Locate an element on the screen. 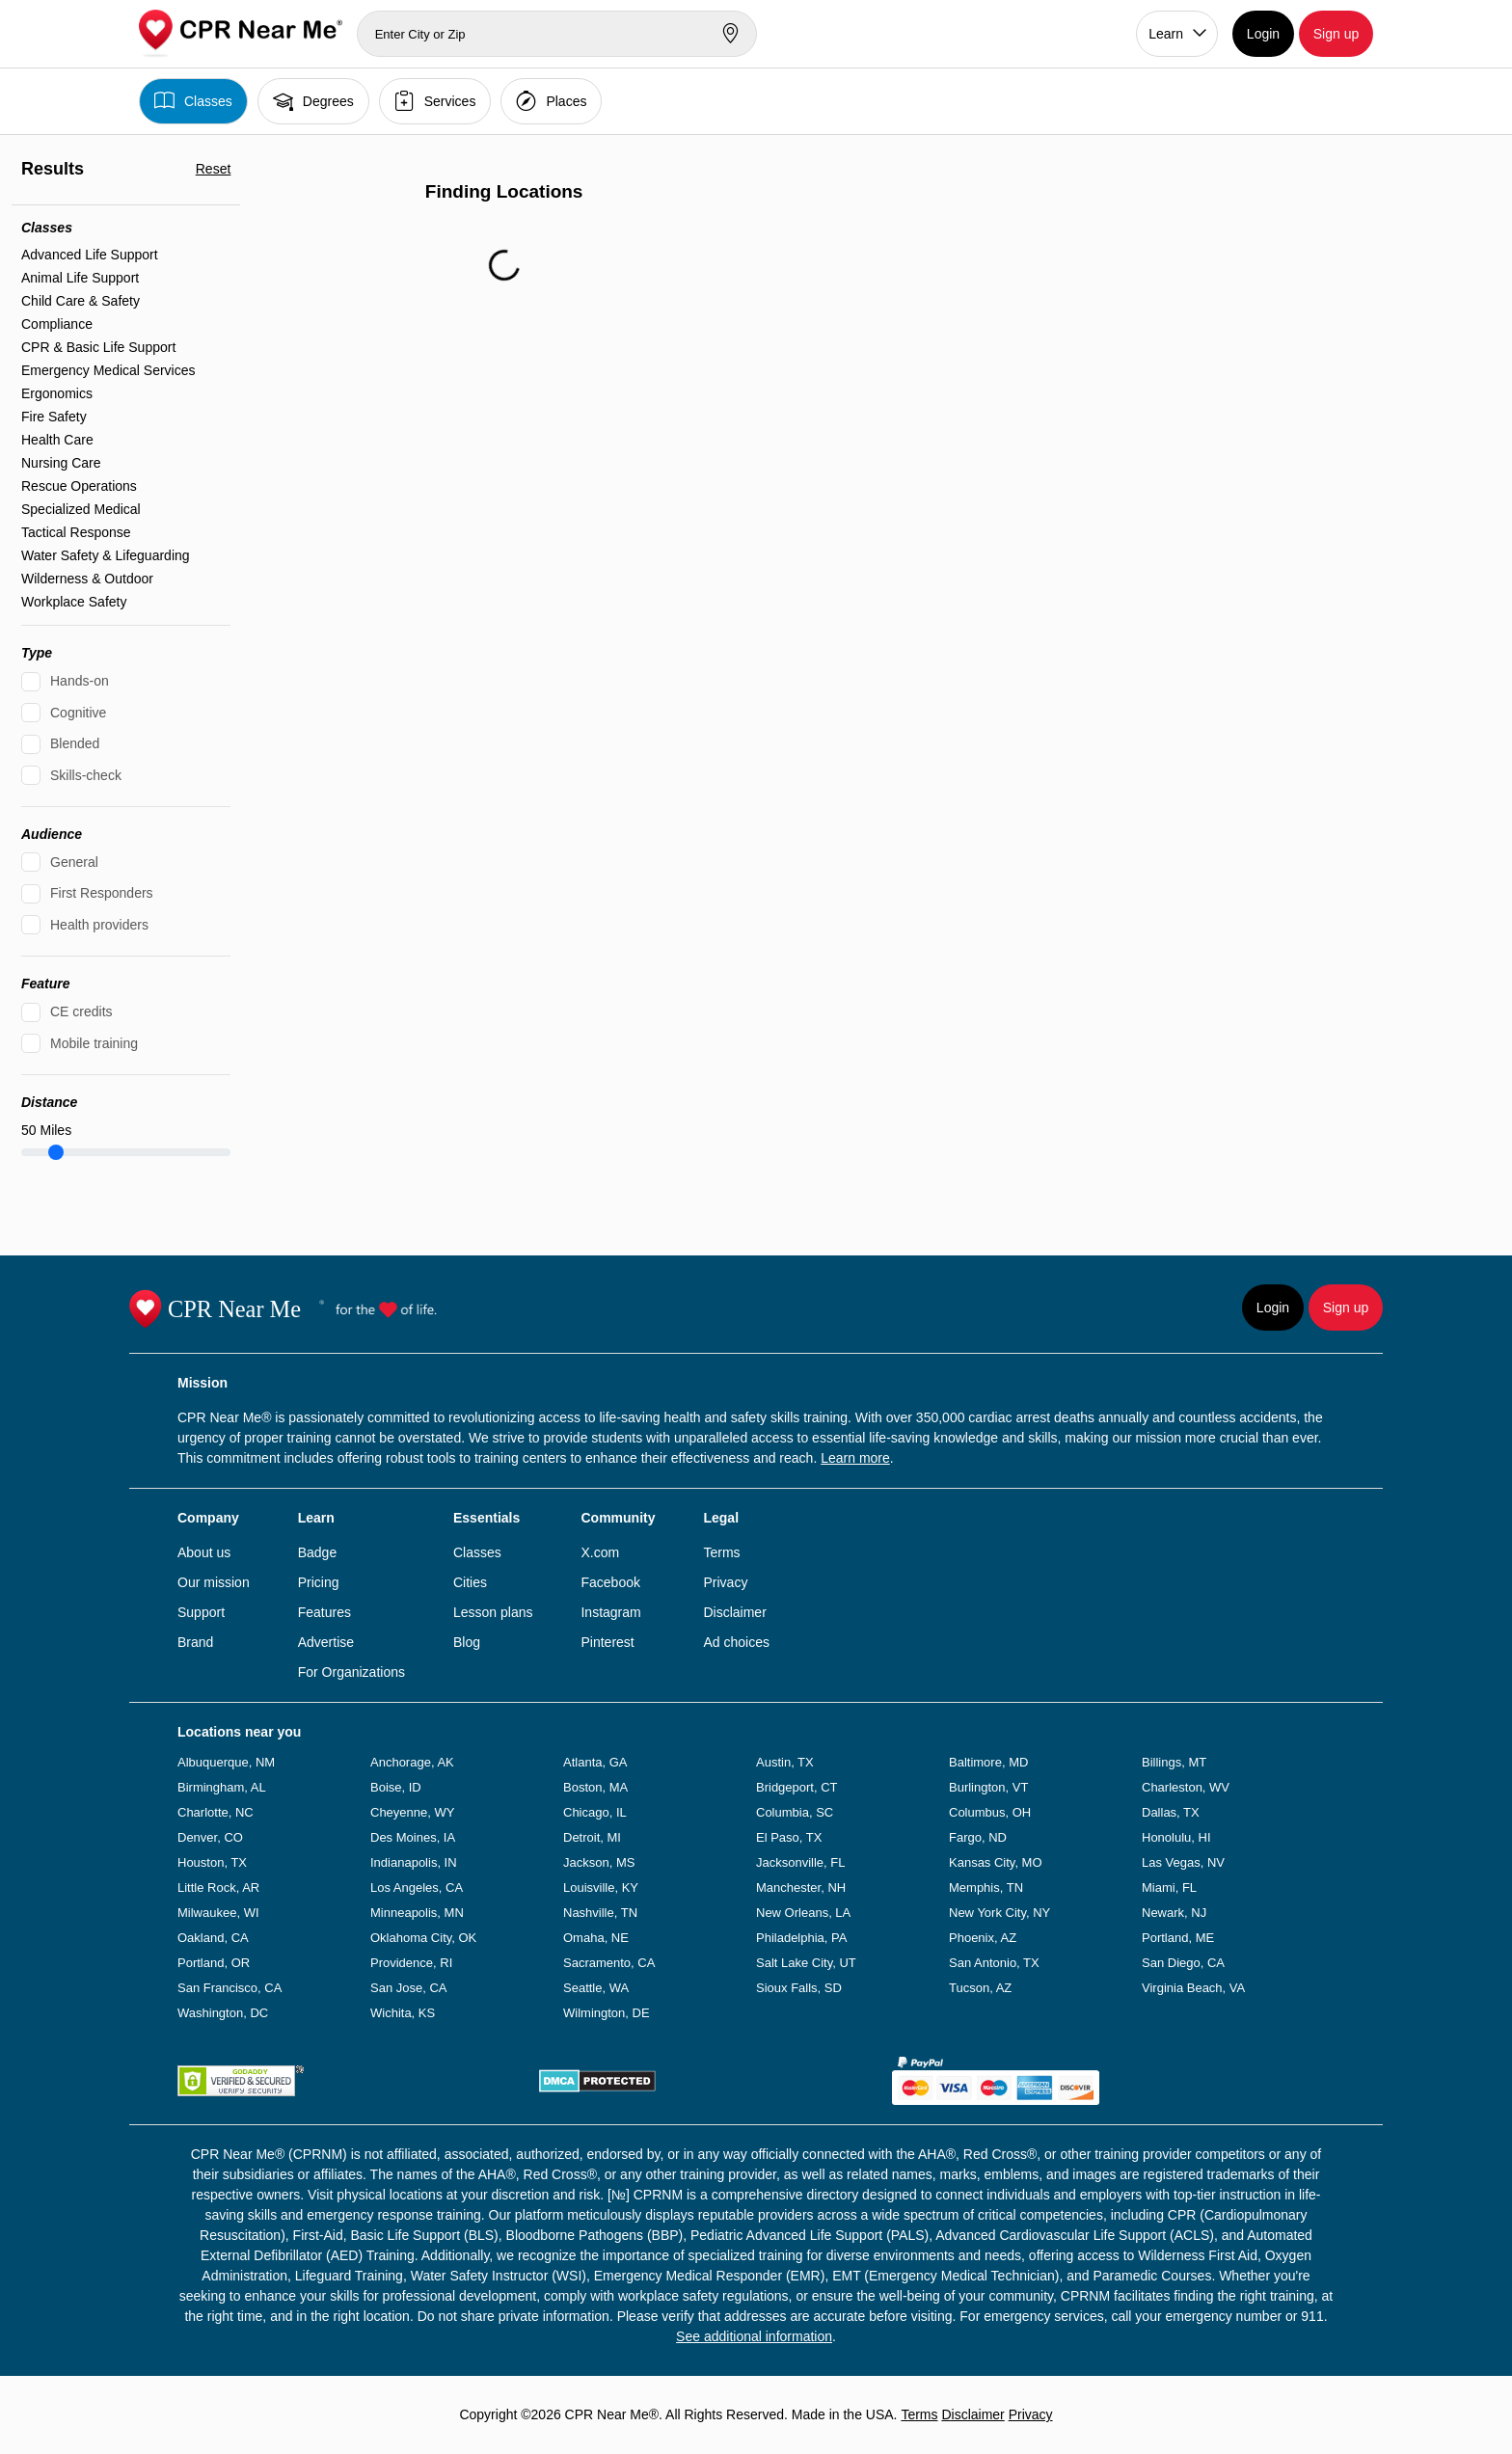  Support is located at coordinates (201, 1612).